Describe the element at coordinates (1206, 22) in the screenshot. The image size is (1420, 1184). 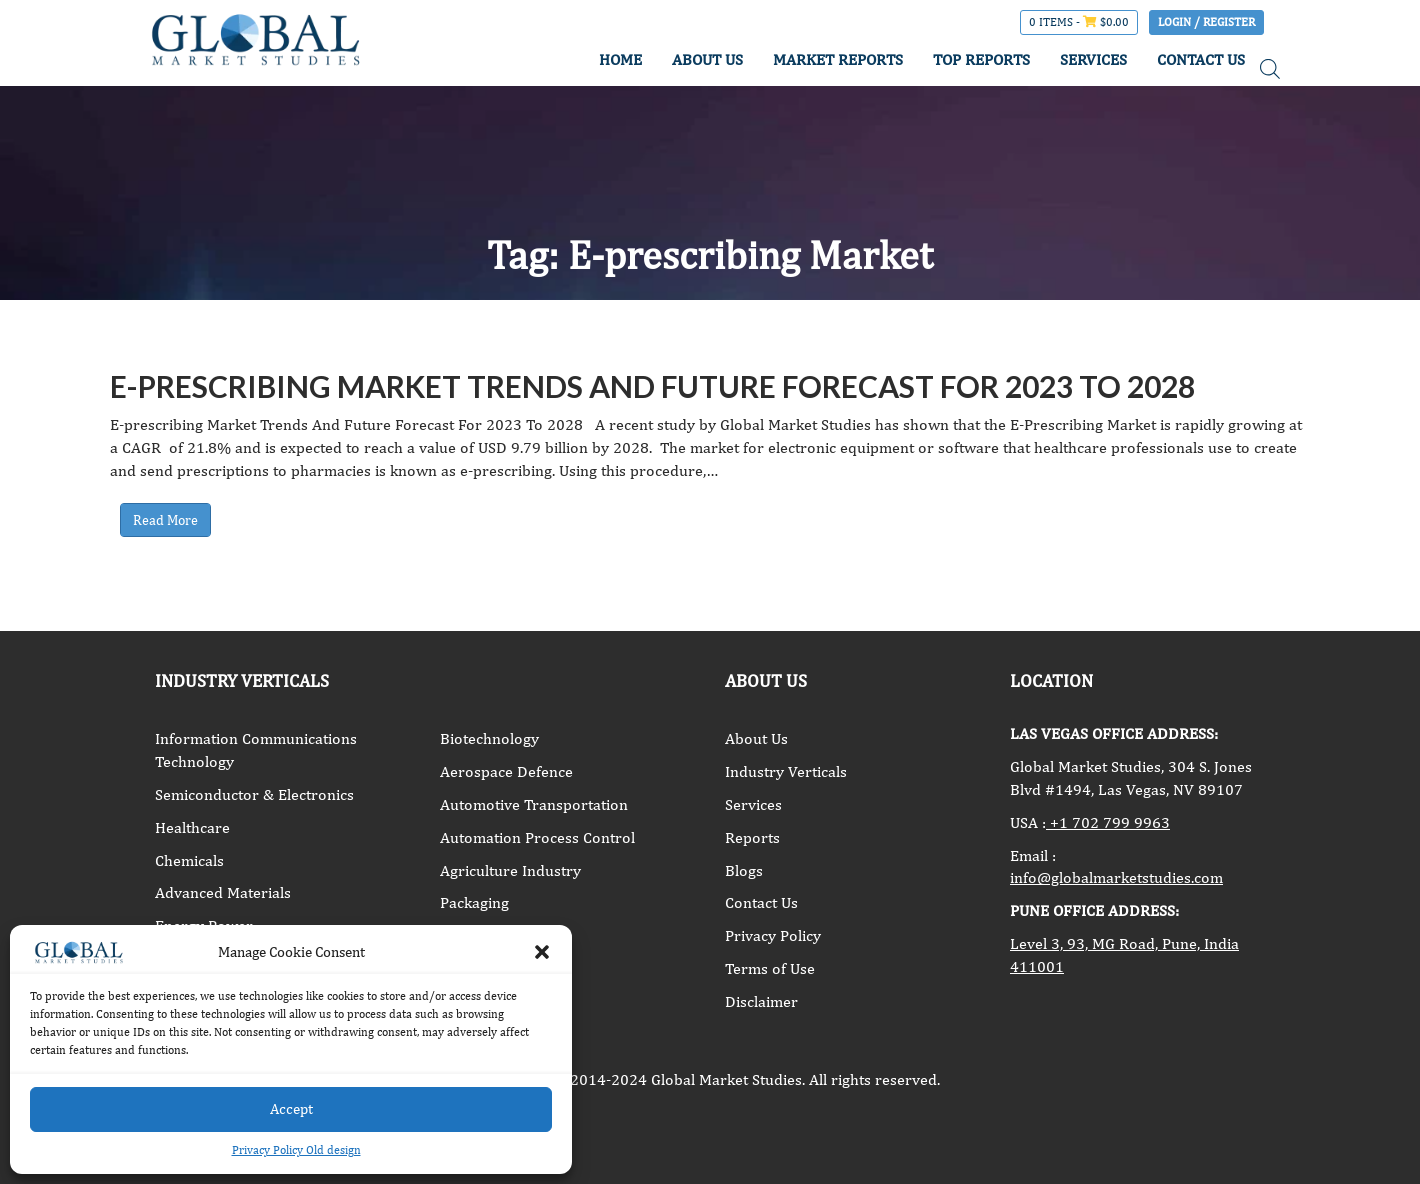
I see `Login / Register` at that location.